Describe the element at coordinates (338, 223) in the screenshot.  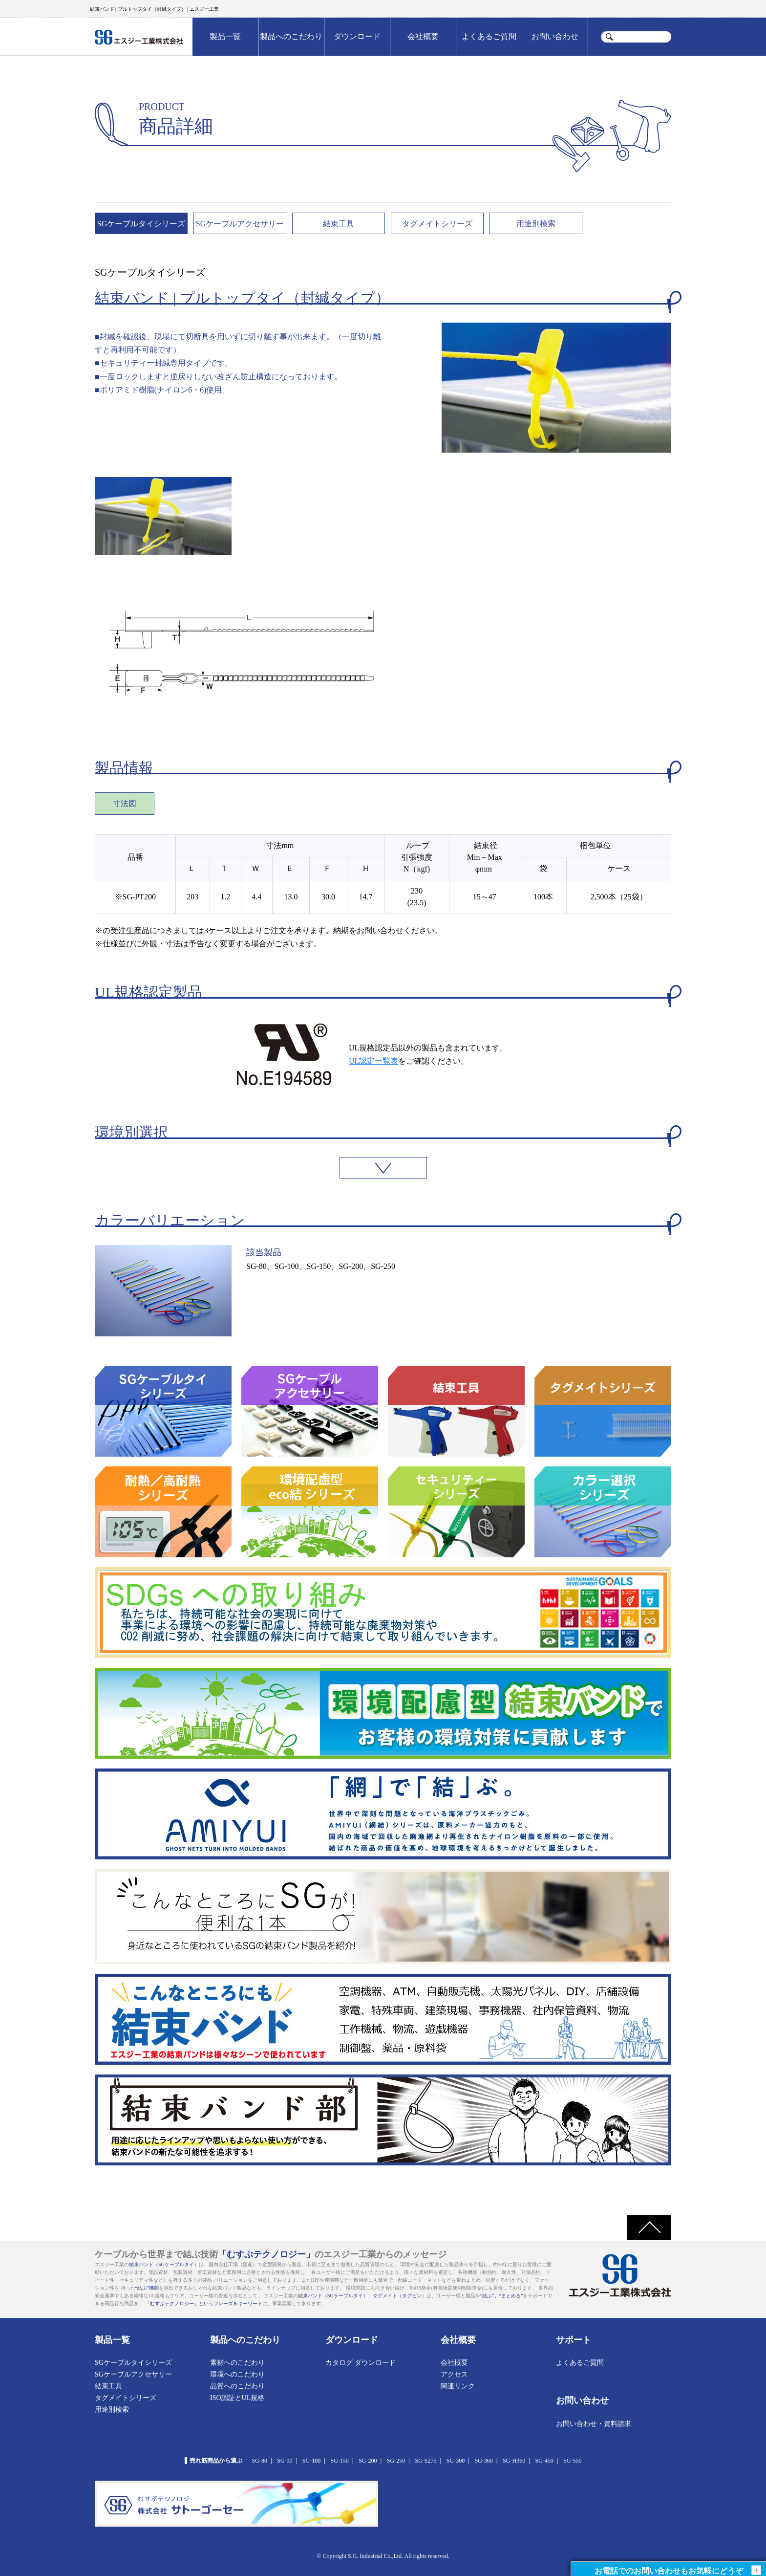
I see `結束工具` at that location.